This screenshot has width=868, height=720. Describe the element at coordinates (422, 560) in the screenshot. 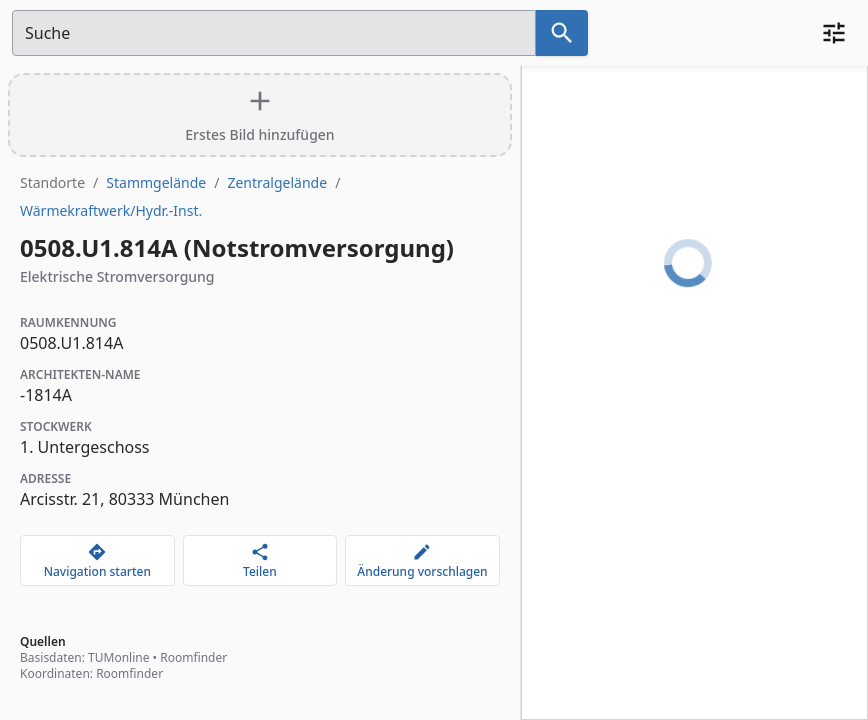

I see `[Änderung vorschlagen]` at that location.